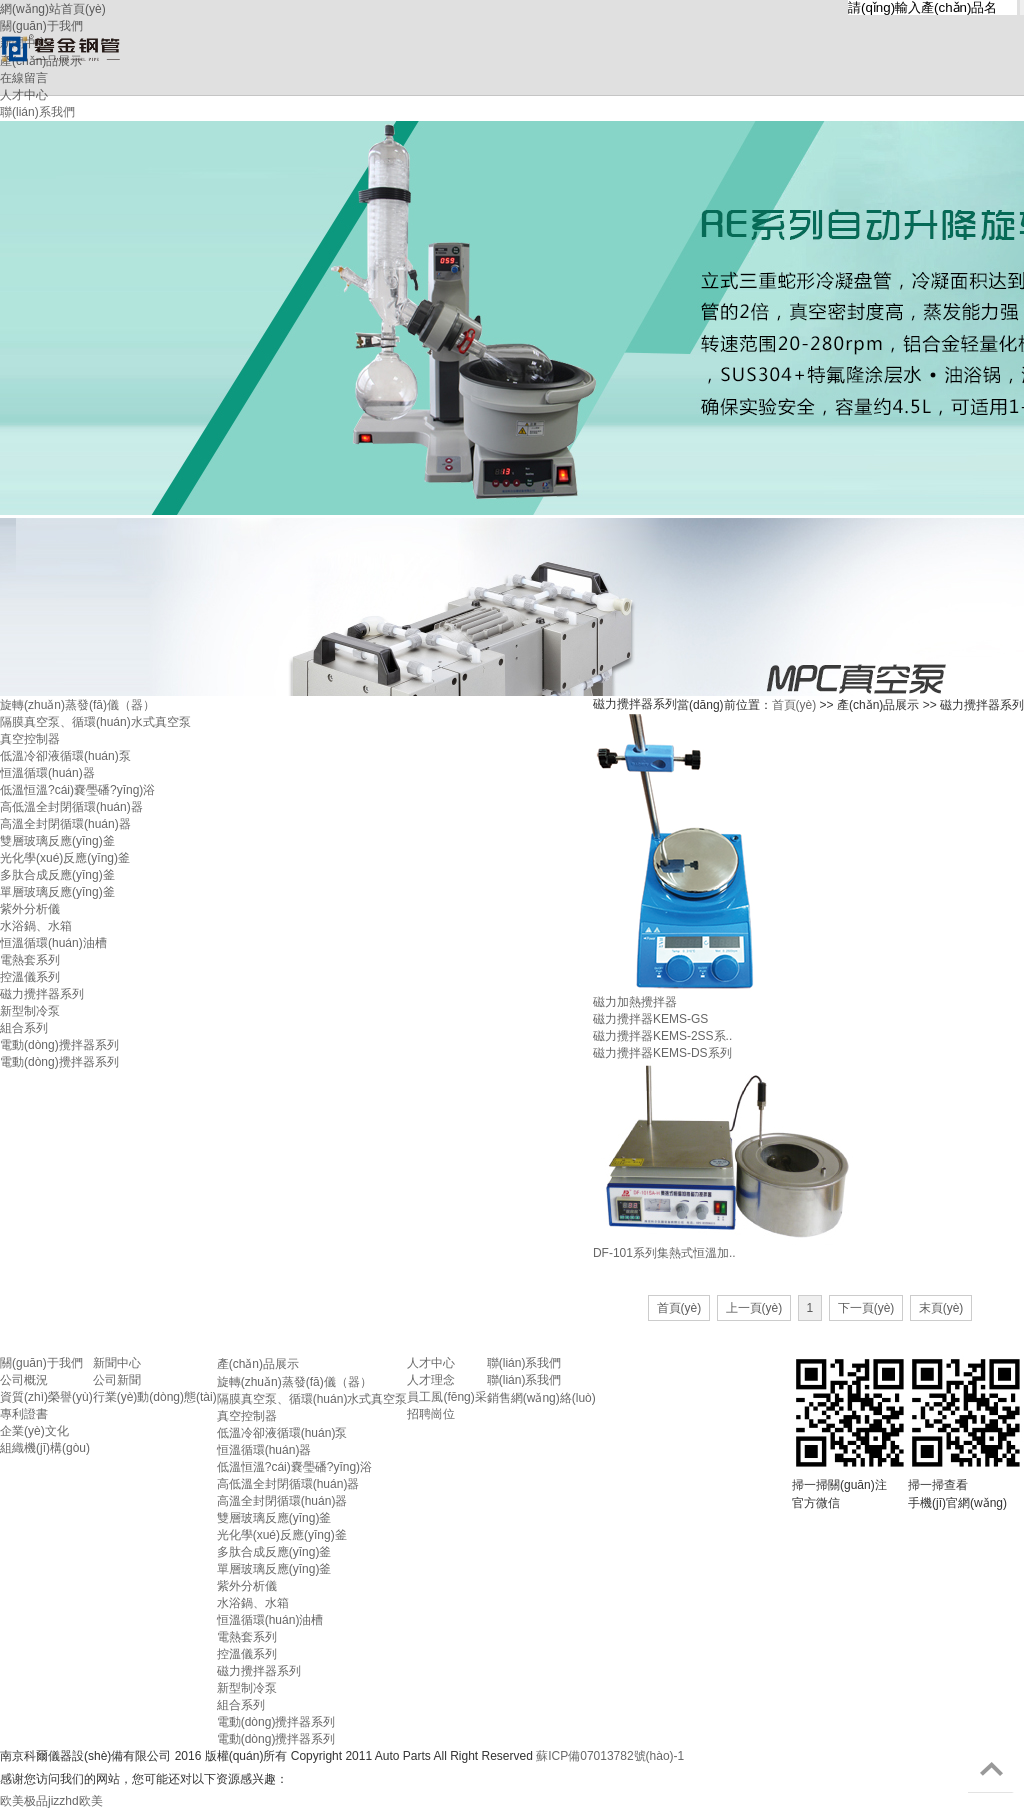 The image size is (1024, 1810). What do you see at coordinates (794, 705) in the screenshot?
I see `首頁(yè)` at bounding box center [794, 705].